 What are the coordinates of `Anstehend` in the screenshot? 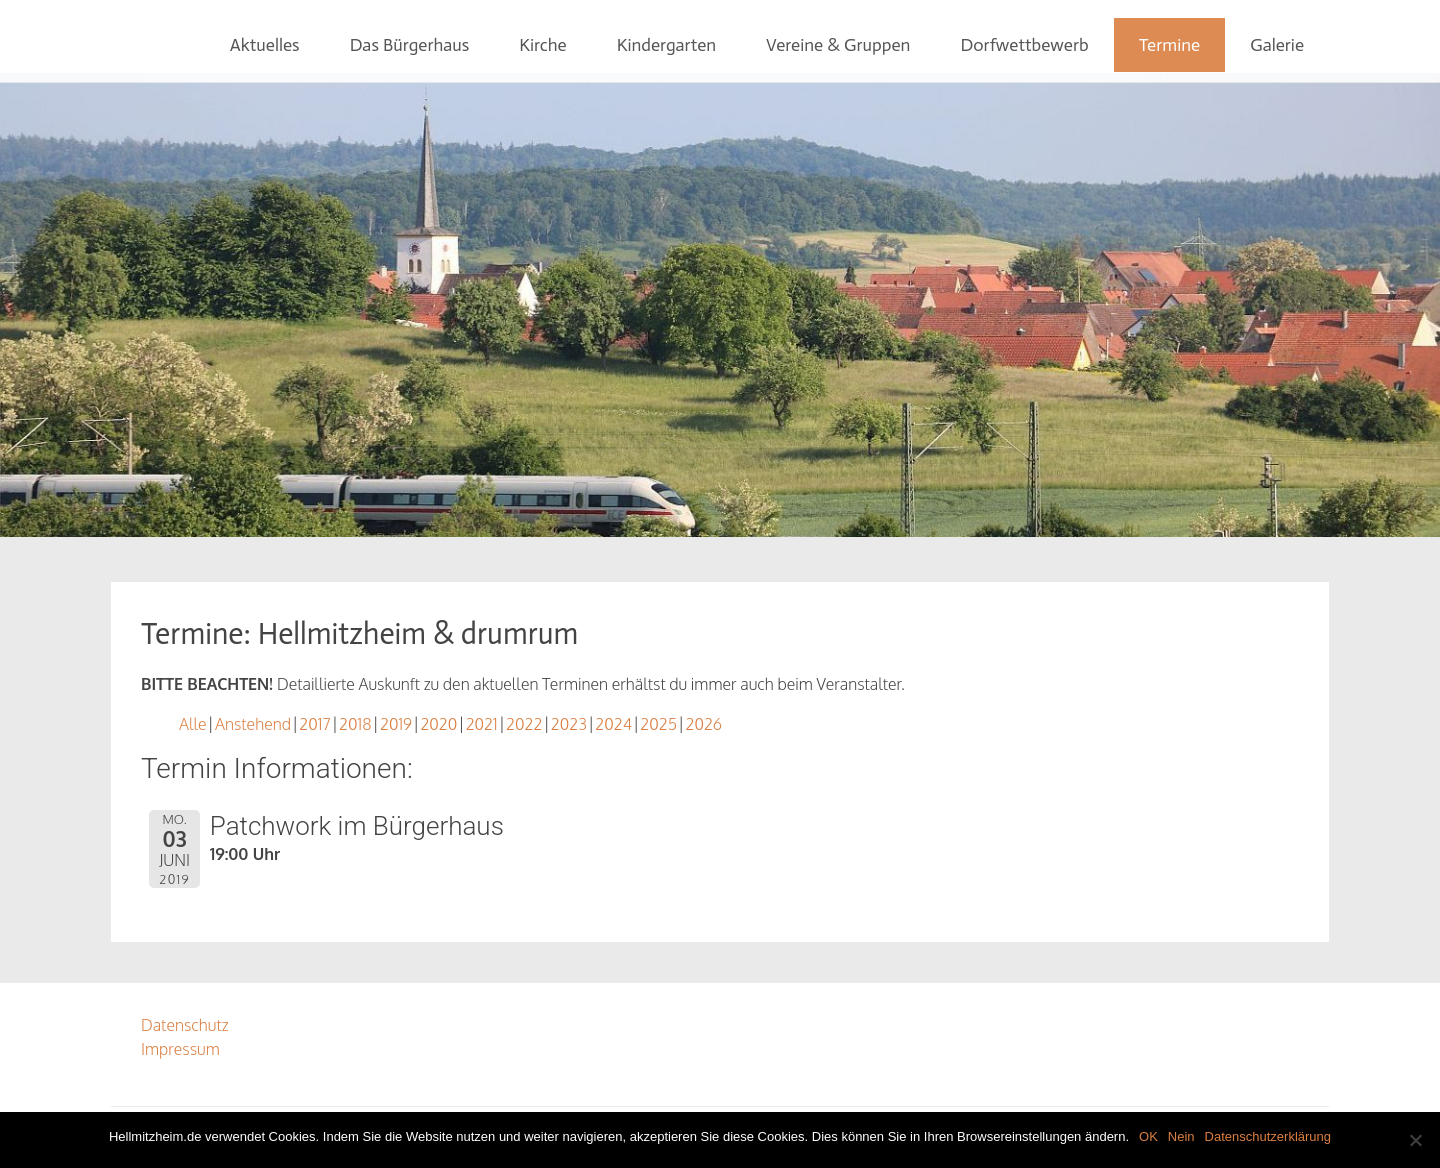 It's located at (253, 724).